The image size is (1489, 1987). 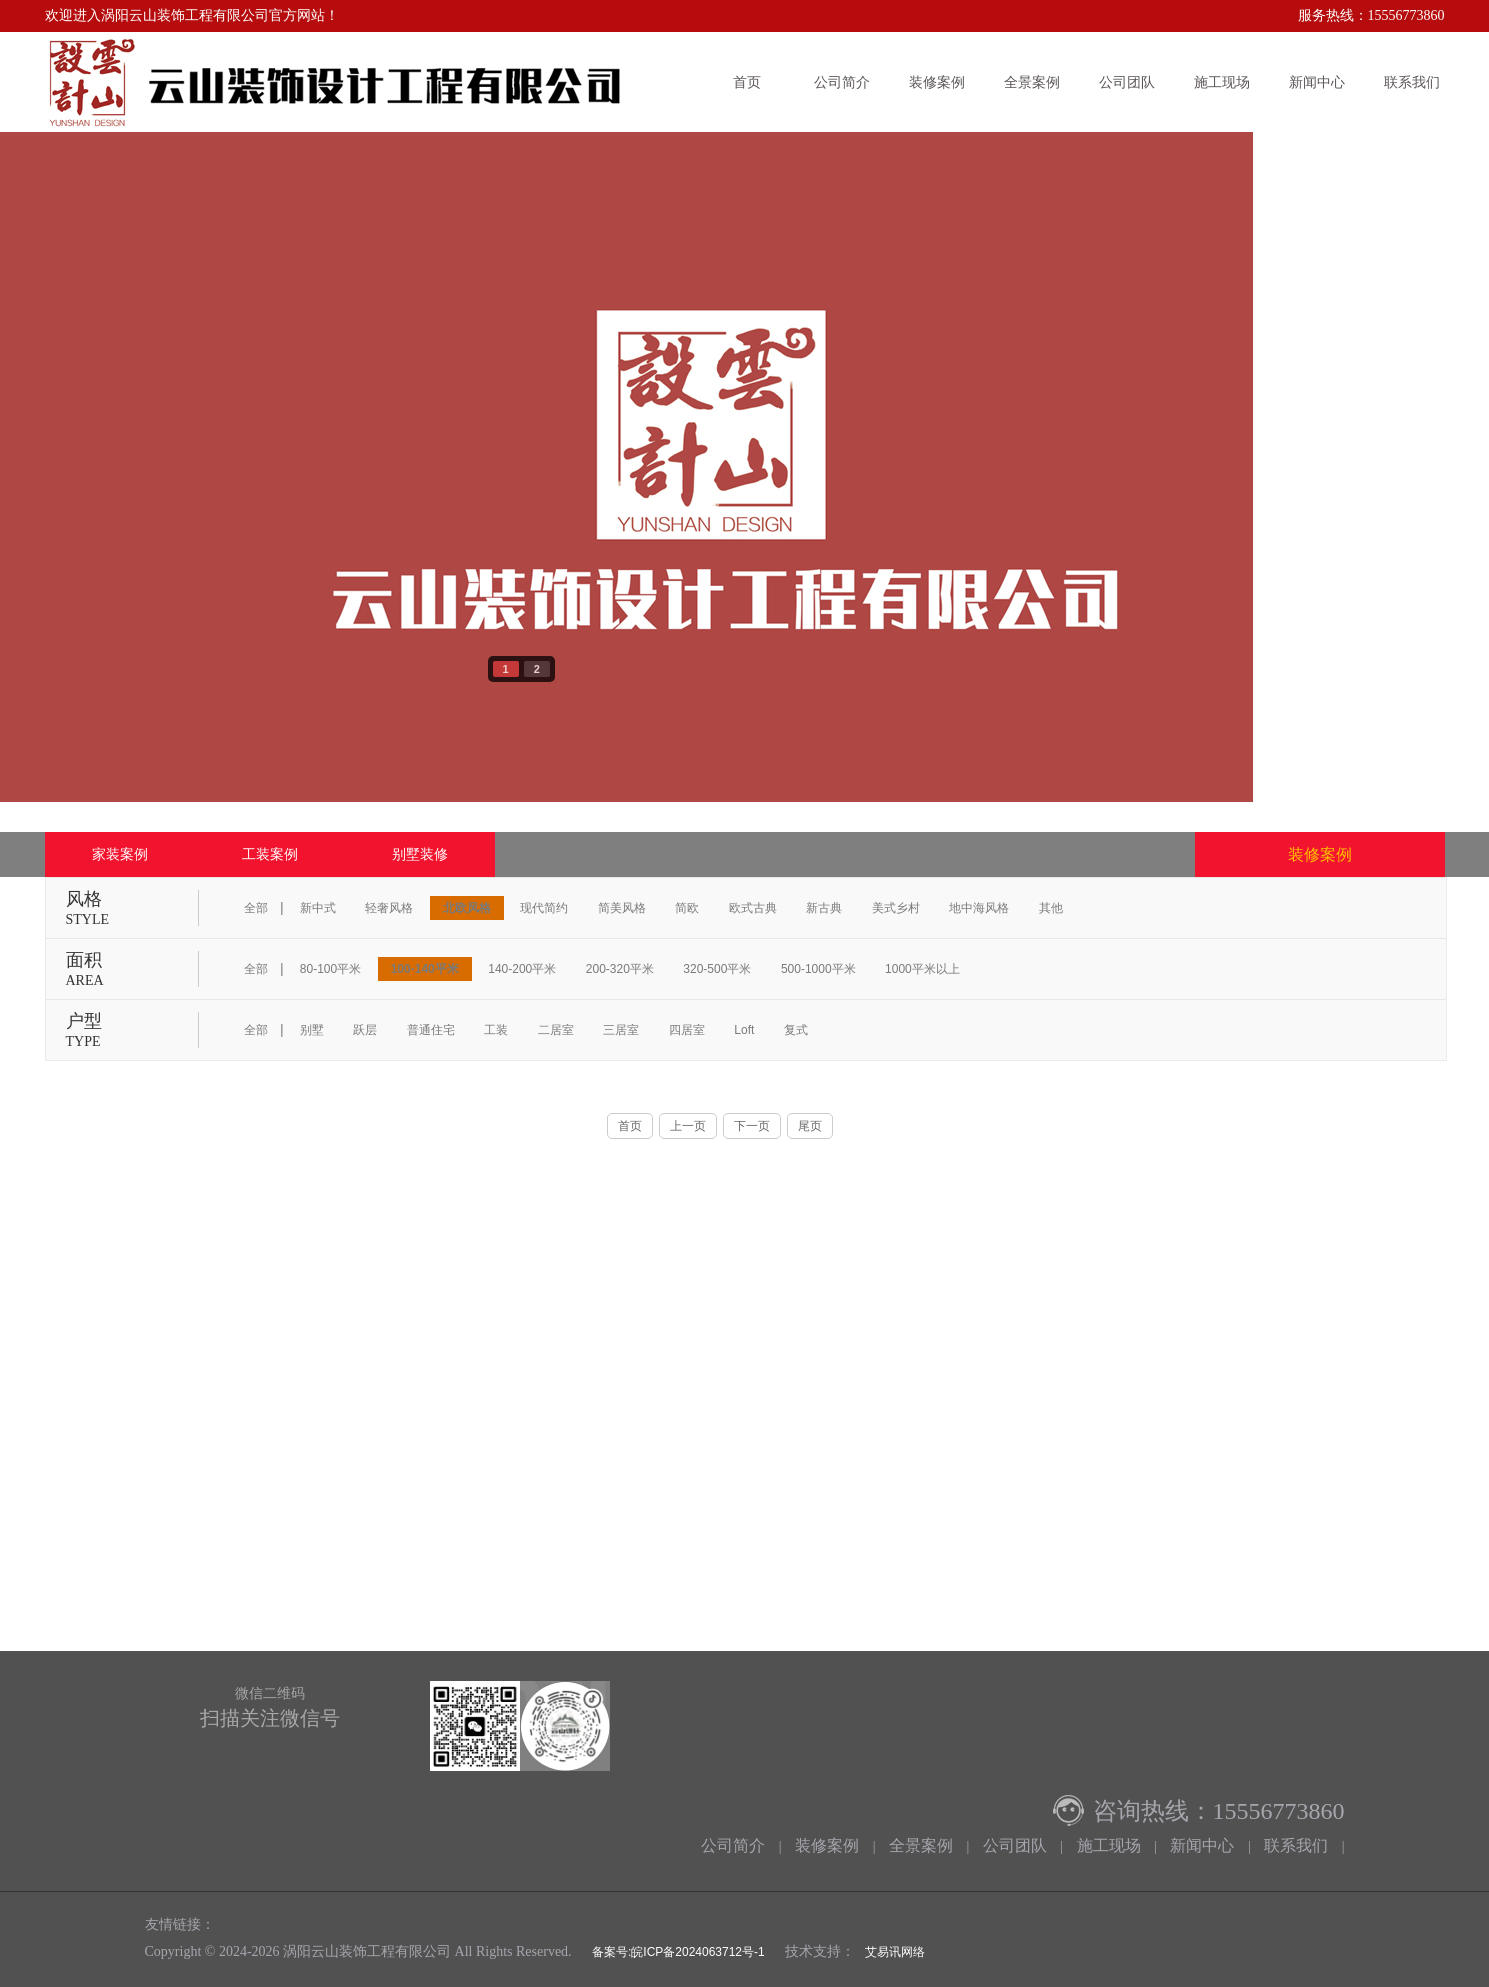 I want to click on 工装, so click(x=496, y=1030).